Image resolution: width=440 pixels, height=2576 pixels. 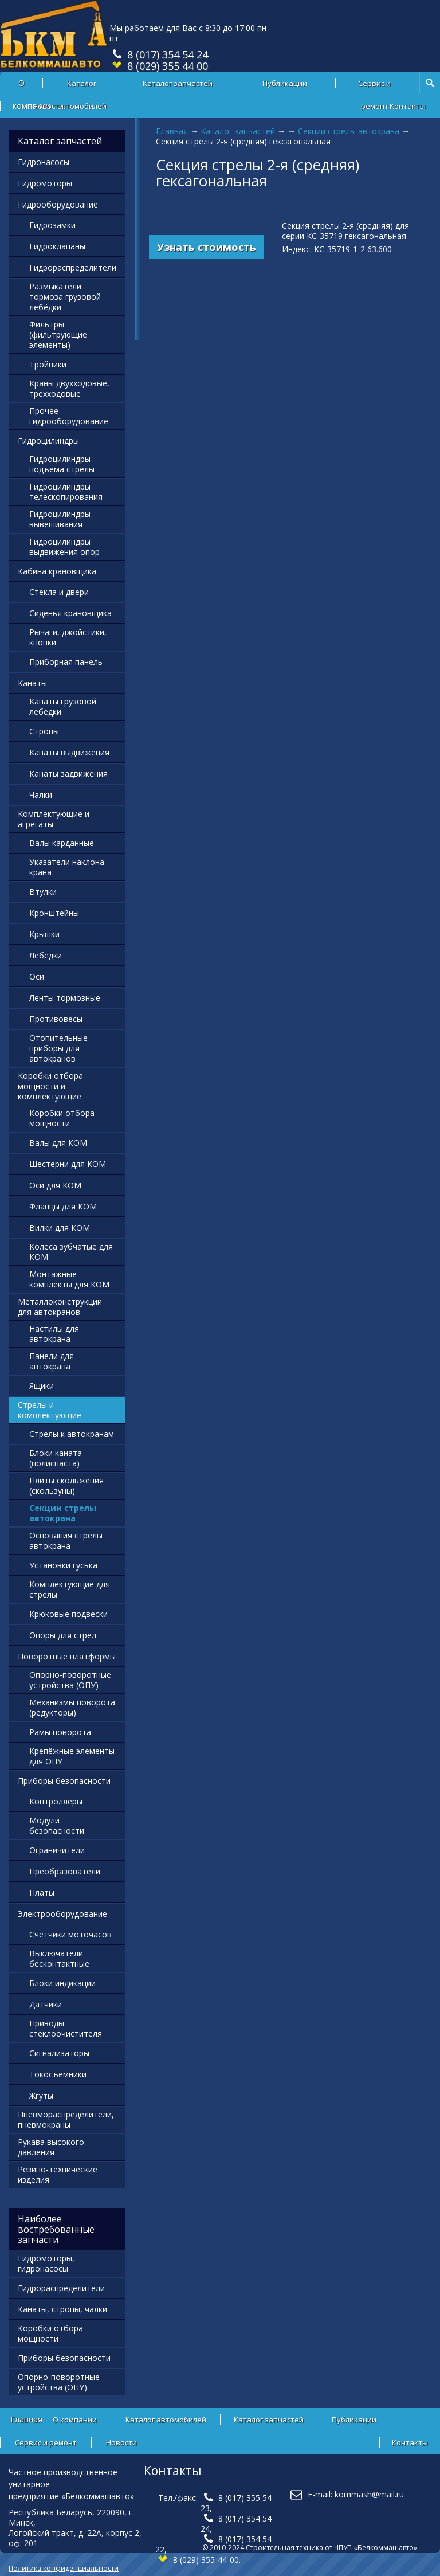 I want to click on Механизмы поворота (редукторы), so click(x=72, y=1707).